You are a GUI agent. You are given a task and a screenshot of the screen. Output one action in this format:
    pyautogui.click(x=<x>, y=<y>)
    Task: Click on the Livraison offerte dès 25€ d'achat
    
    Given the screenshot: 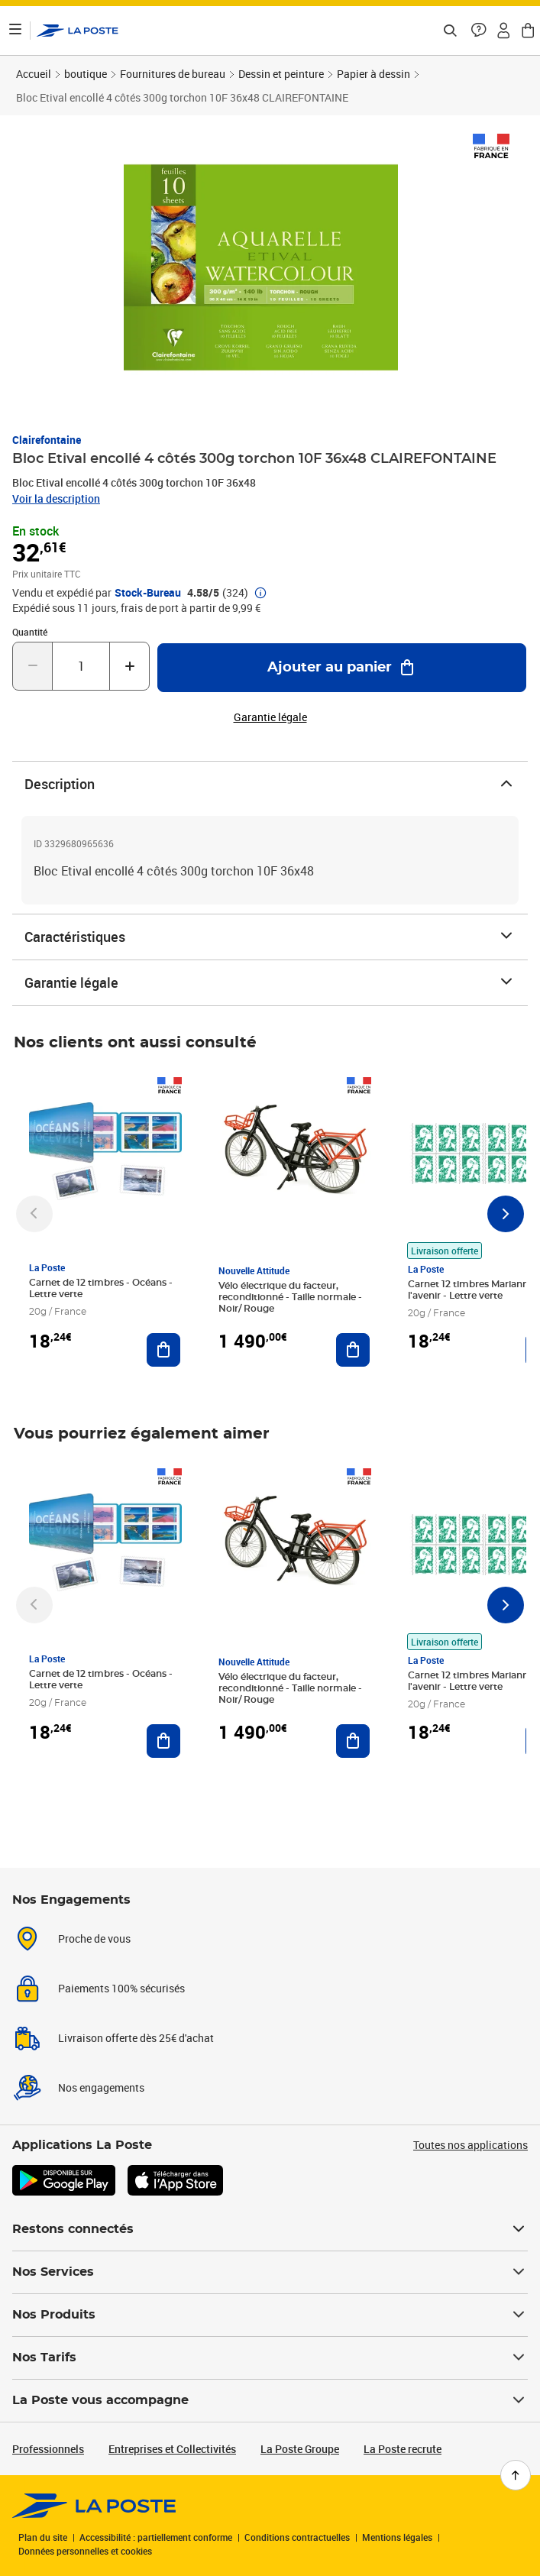 What is the action you would take?
    pyautogui.click(x=136, y=2038)
    